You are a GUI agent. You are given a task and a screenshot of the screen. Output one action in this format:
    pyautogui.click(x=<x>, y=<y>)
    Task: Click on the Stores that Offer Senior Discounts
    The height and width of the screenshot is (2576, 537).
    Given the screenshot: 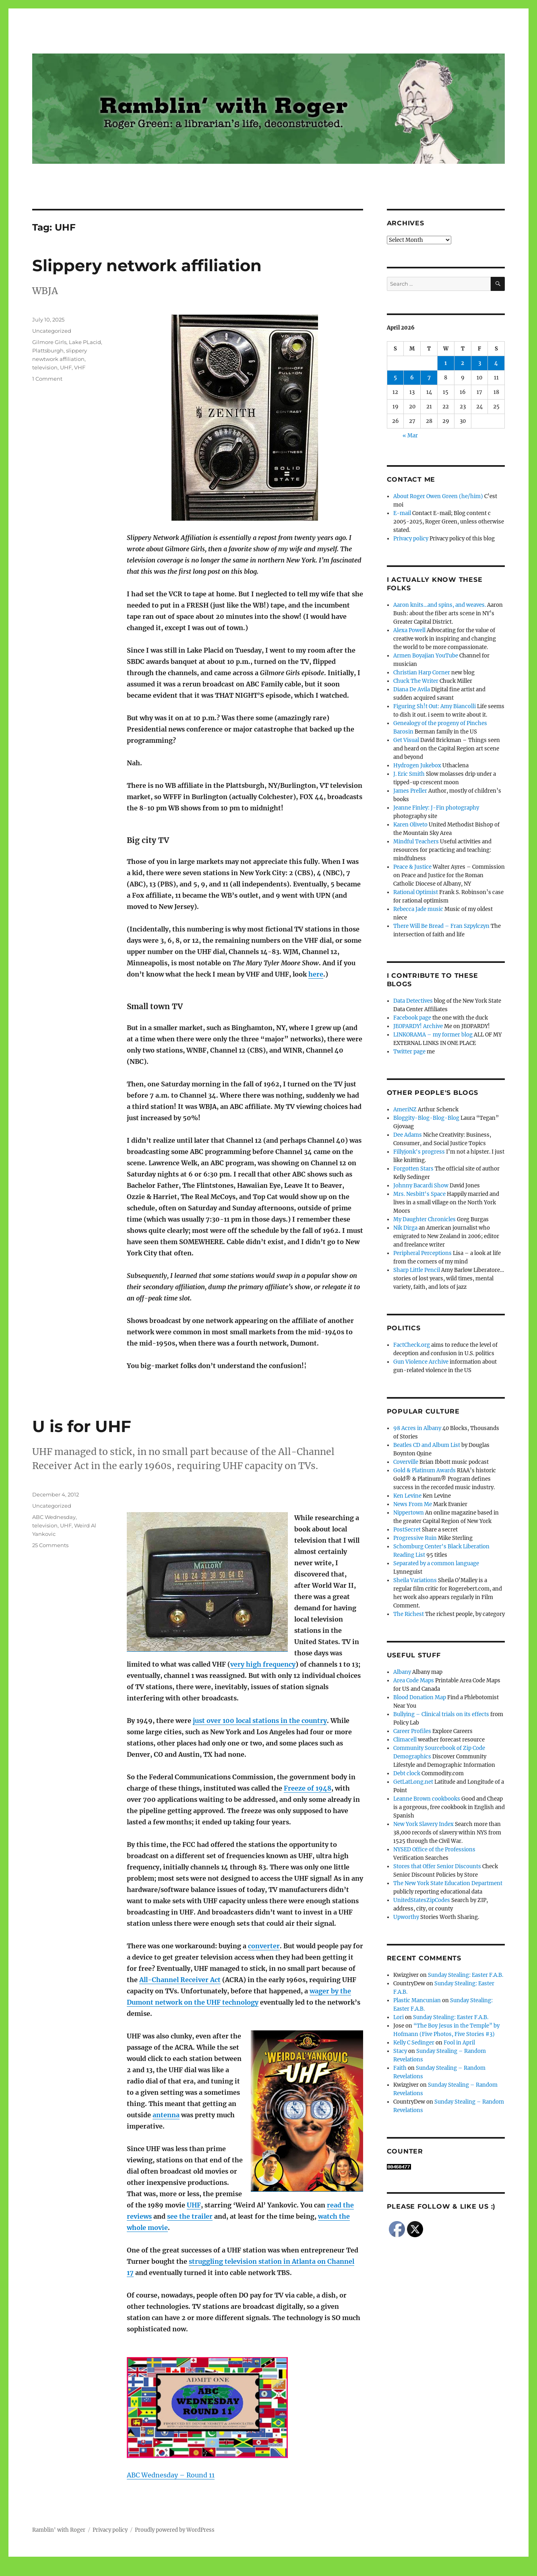 What is the action you would take?
    pyautogui.click(x=437, y=1866)
    